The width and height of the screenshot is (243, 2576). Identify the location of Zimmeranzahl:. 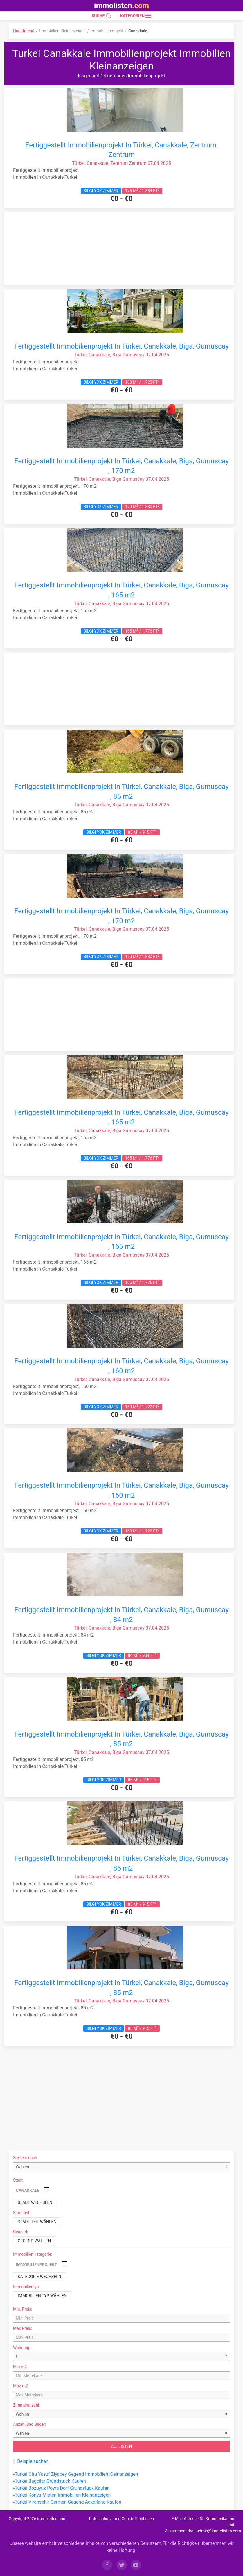
(26, 2405).